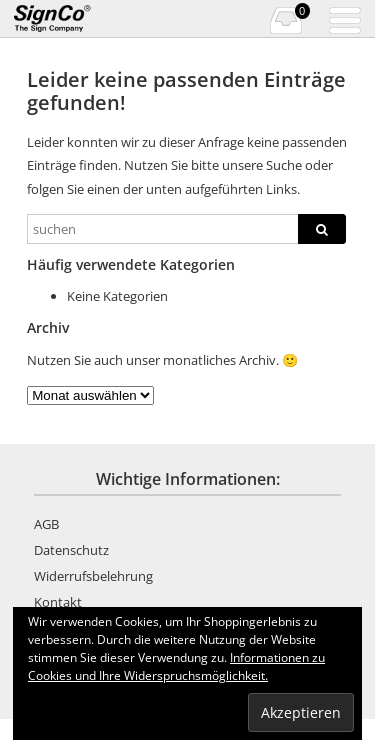  Describe the element at coordinates (71, 550) in the screenshot. I see `Datenschutz` at that location.